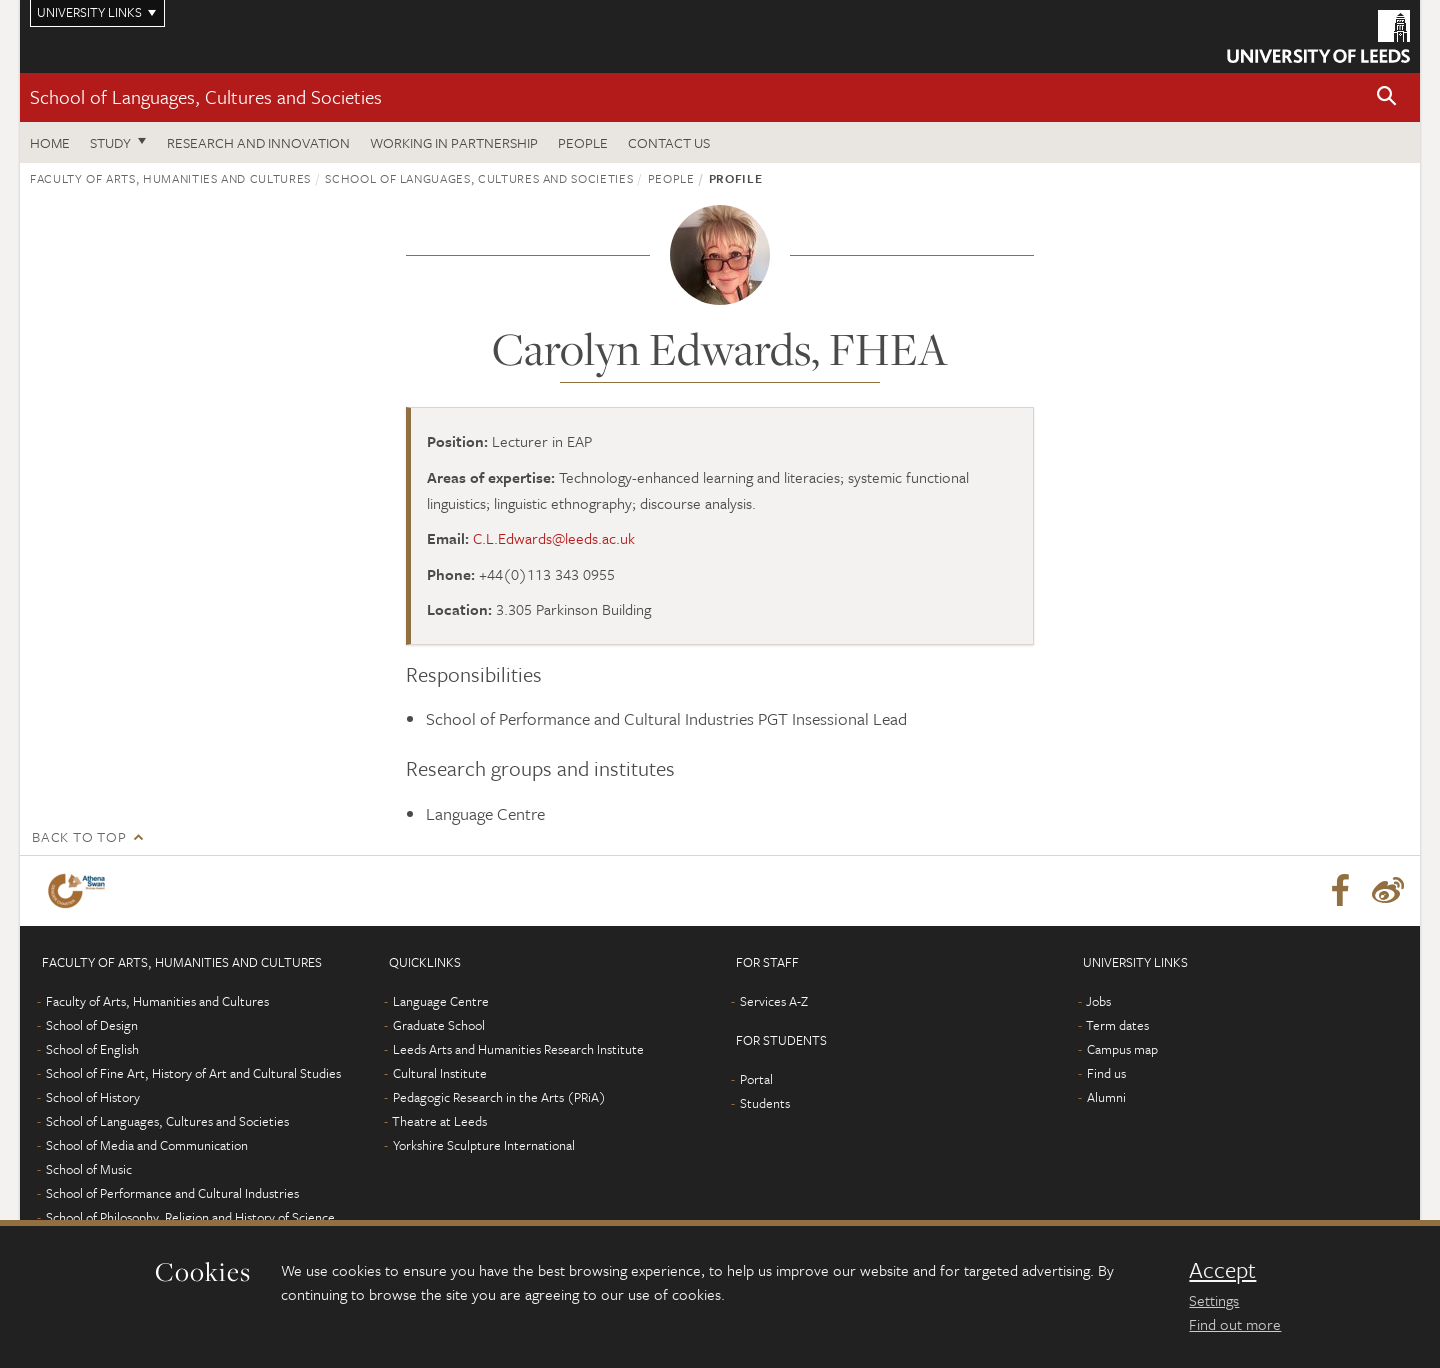 The width and height of the screenshot is (1440, 1368). What do you see at coordinates (439, 1121) in the screenshot?
I see `Theatre at Leeds` at bounding box center [439, 1121].